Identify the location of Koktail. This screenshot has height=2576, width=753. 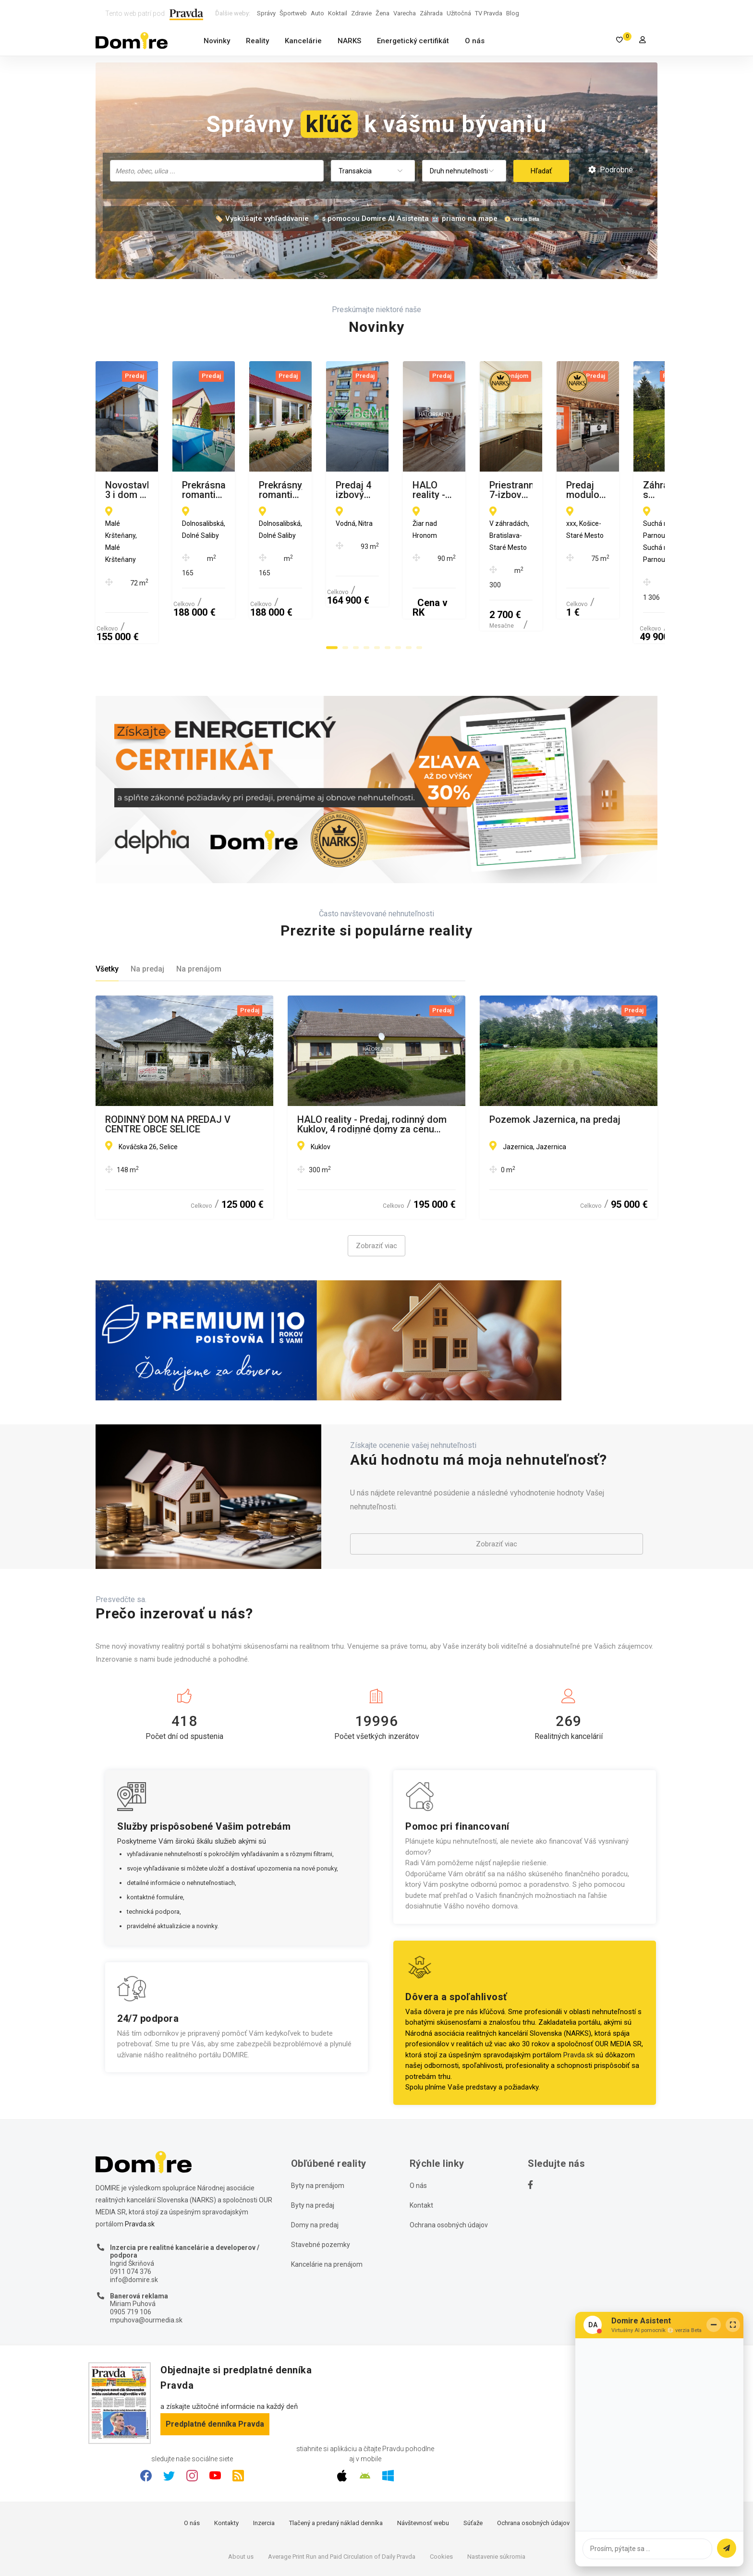
(337, 13).